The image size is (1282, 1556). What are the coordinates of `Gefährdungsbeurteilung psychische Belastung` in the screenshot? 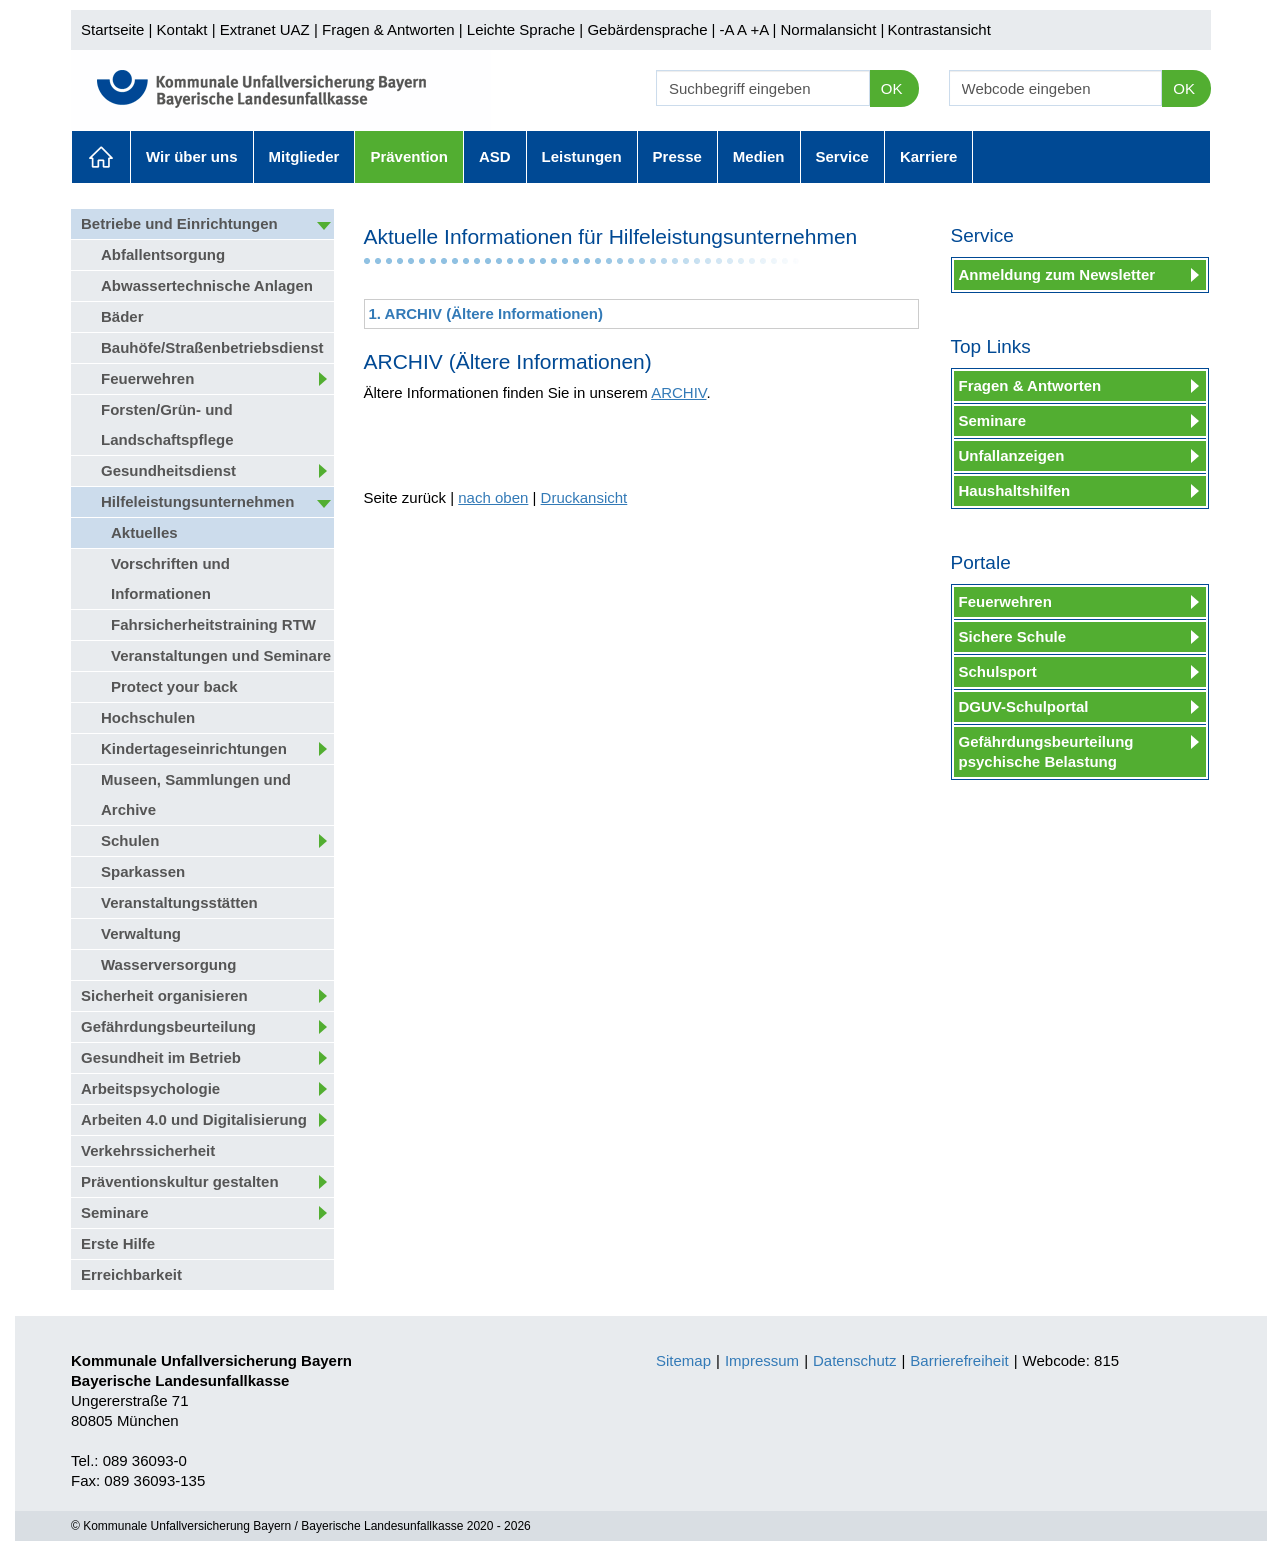 It's located at (1046, 751).